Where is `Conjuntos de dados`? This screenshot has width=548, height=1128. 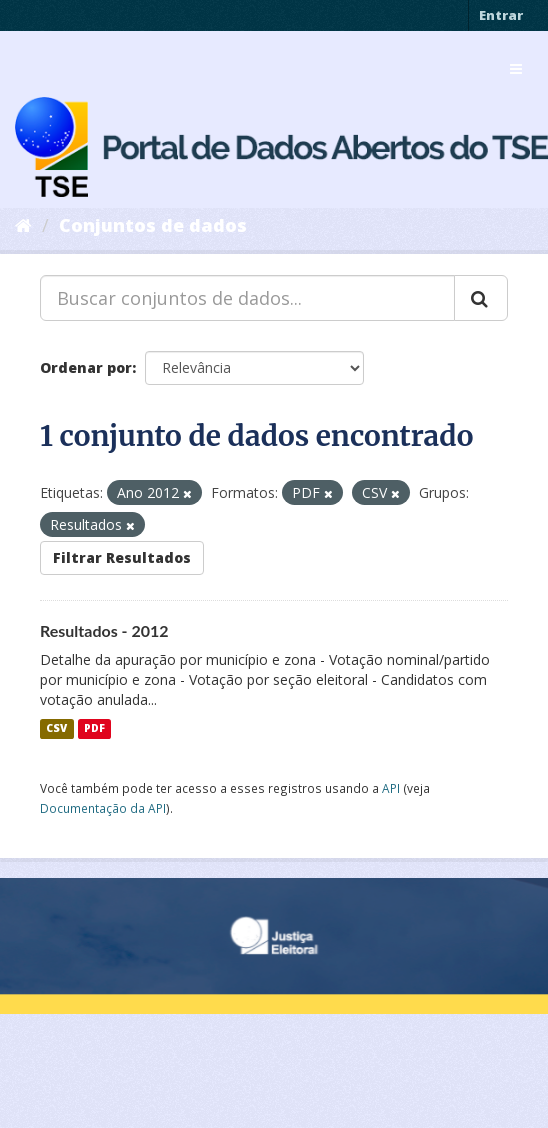 Conjuntos de dados is located at coordinates (153, 225).